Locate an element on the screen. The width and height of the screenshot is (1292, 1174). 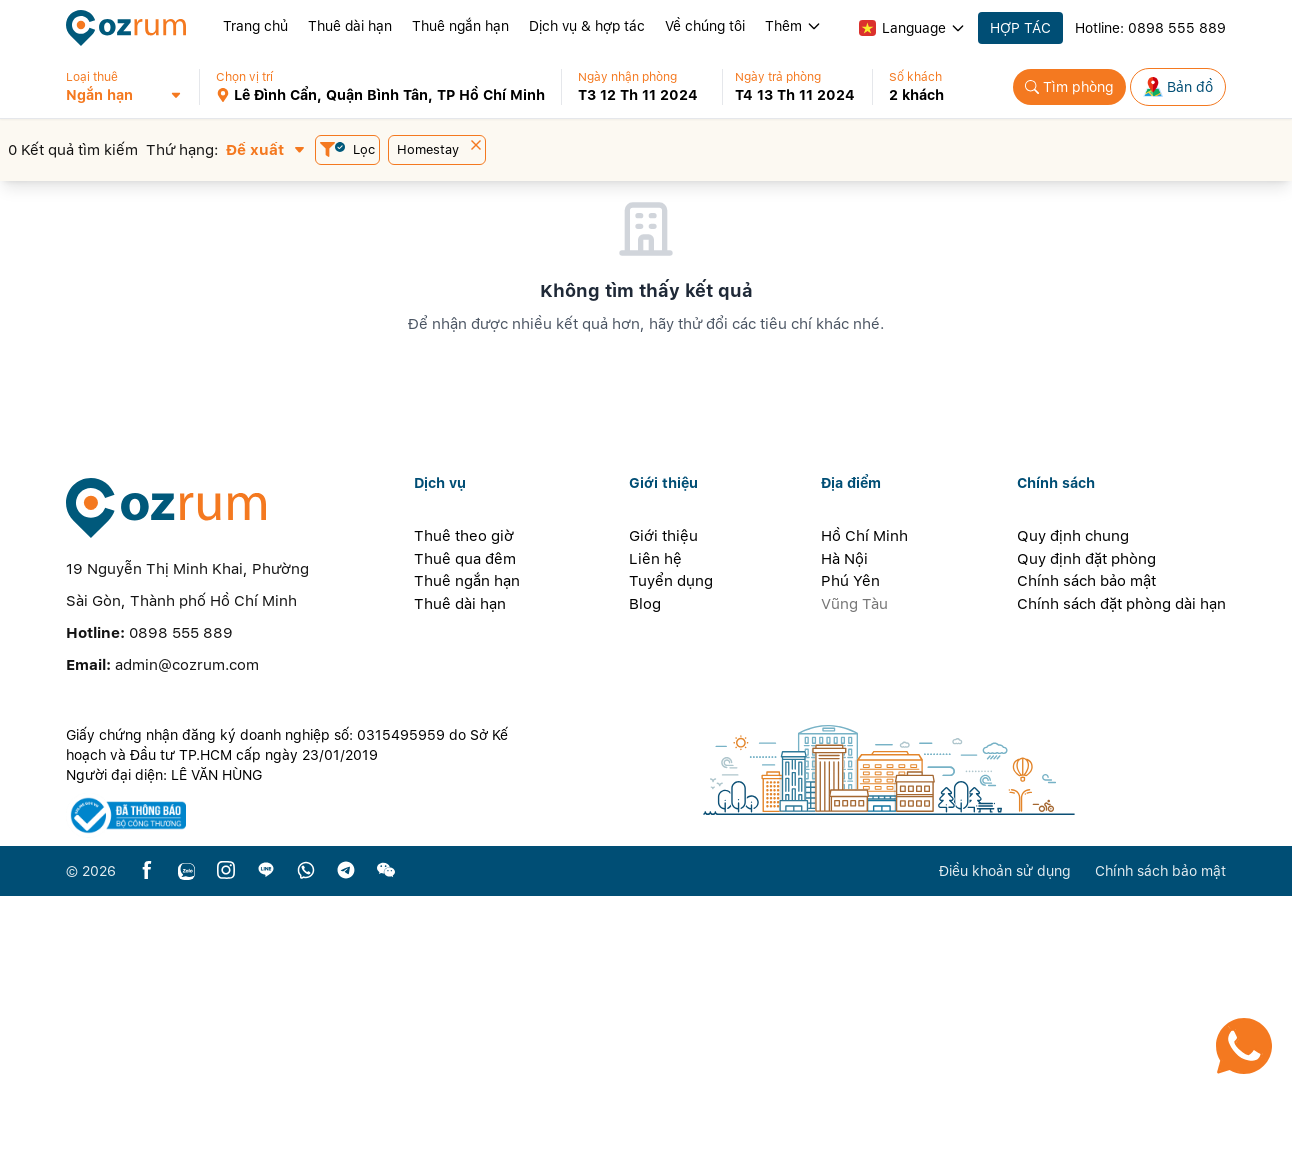
Hồ Chí Minh is located at coordinates (864, 814).